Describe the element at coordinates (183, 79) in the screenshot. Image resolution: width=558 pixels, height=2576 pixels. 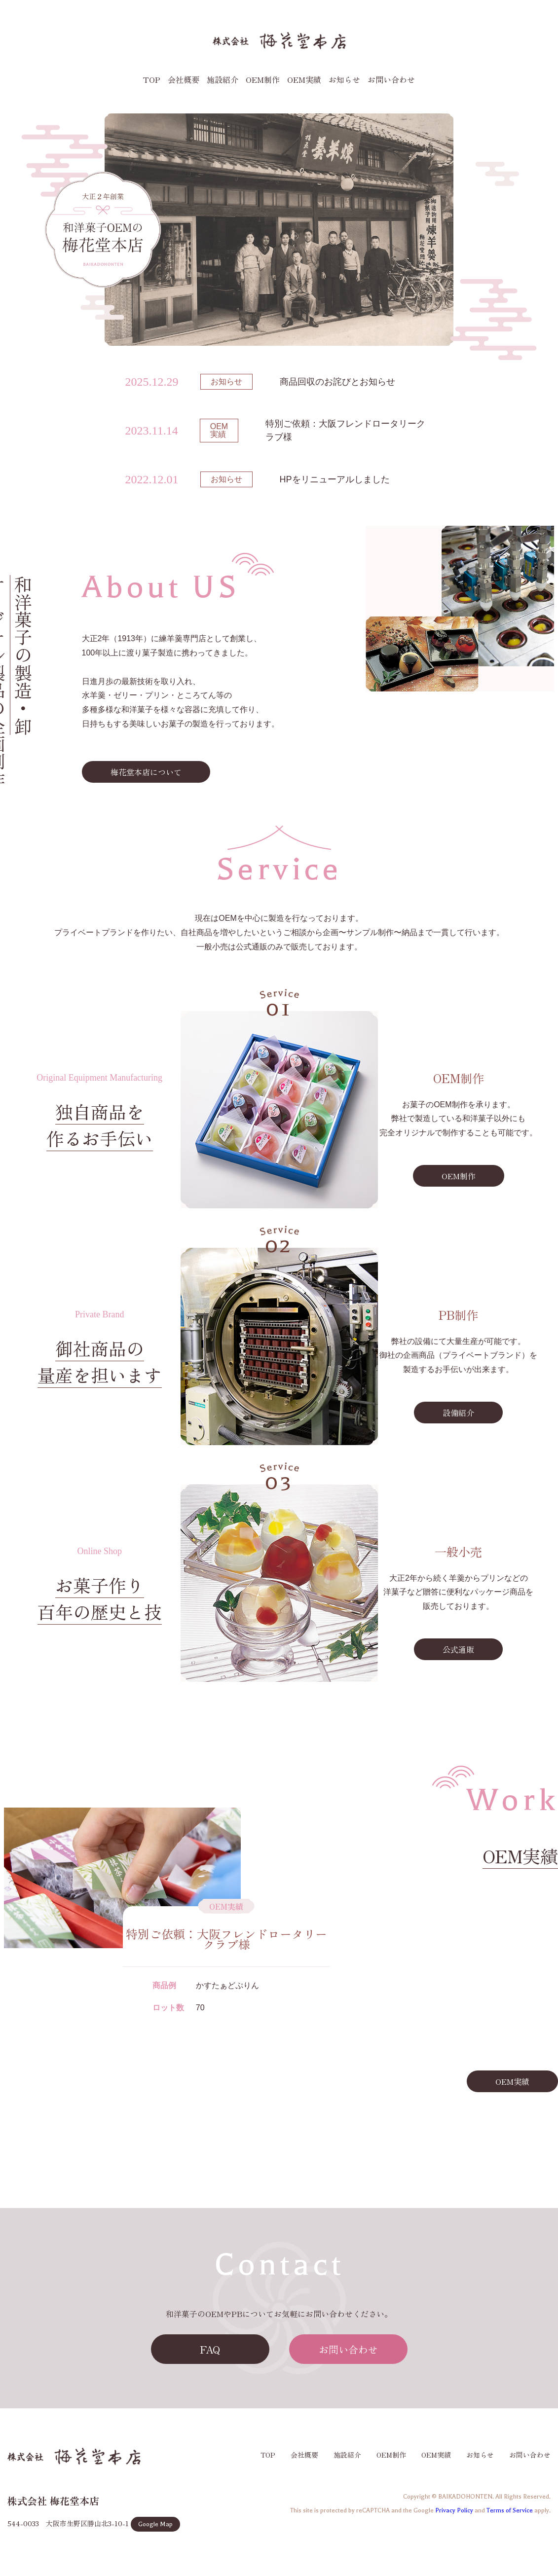
I see `会社概要` at that location.